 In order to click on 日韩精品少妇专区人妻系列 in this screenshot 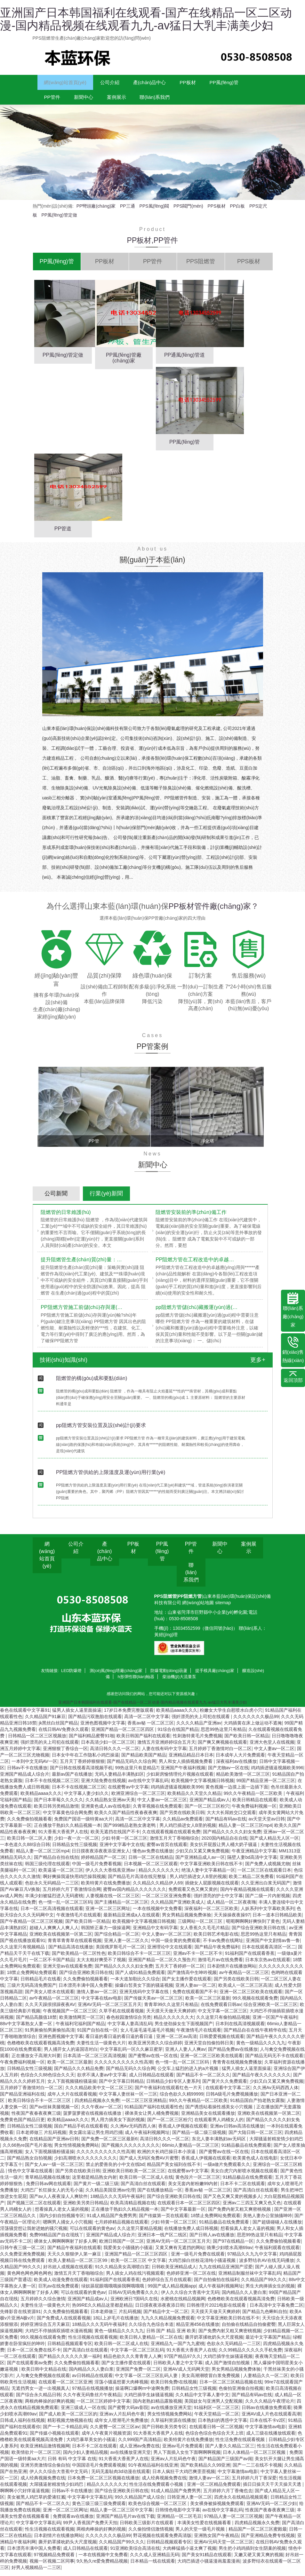, I will do `click(173, 2086)`.